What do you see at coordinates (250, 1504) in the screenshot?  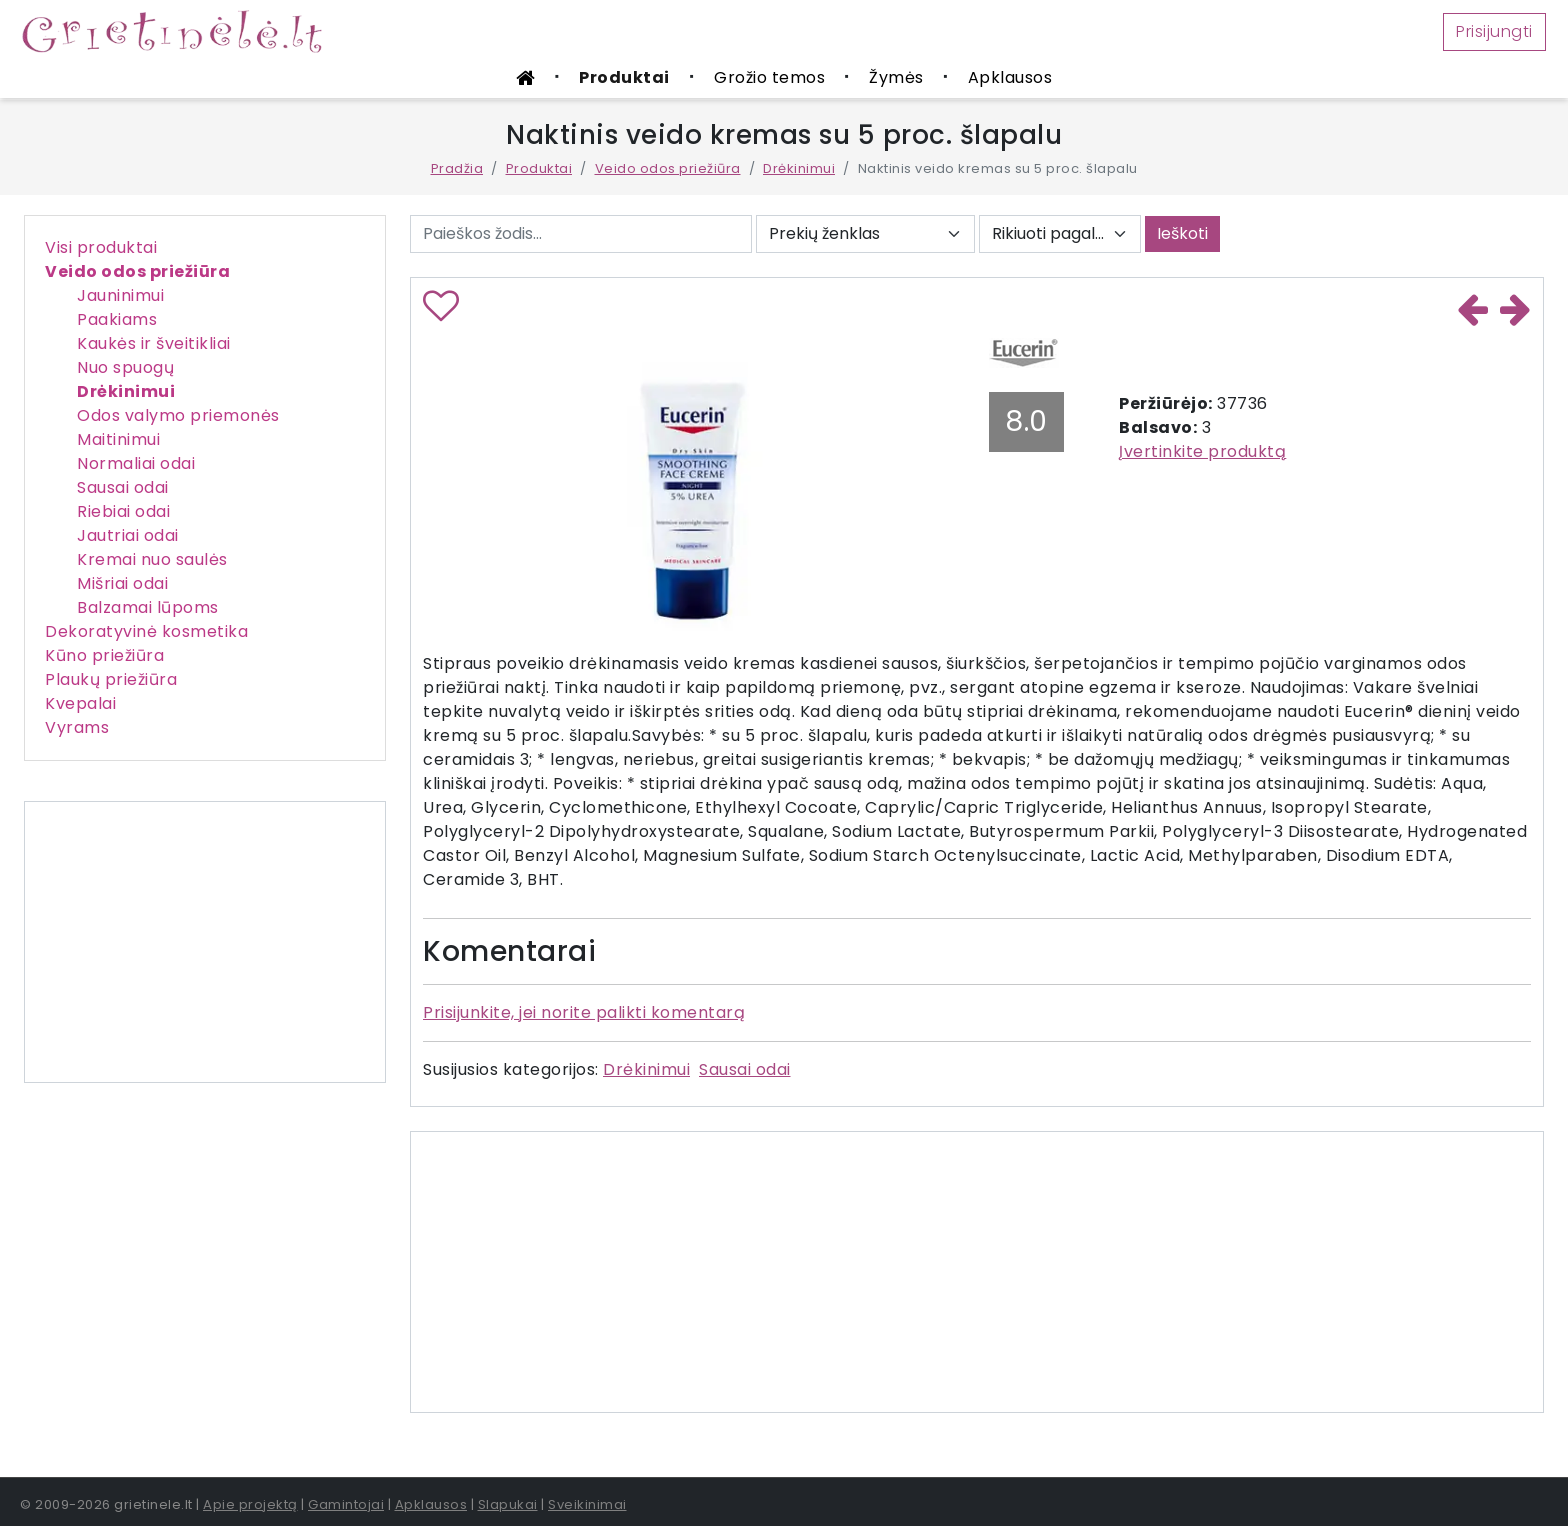 I see `Apie projektą` at bounding box center [250, 1504].